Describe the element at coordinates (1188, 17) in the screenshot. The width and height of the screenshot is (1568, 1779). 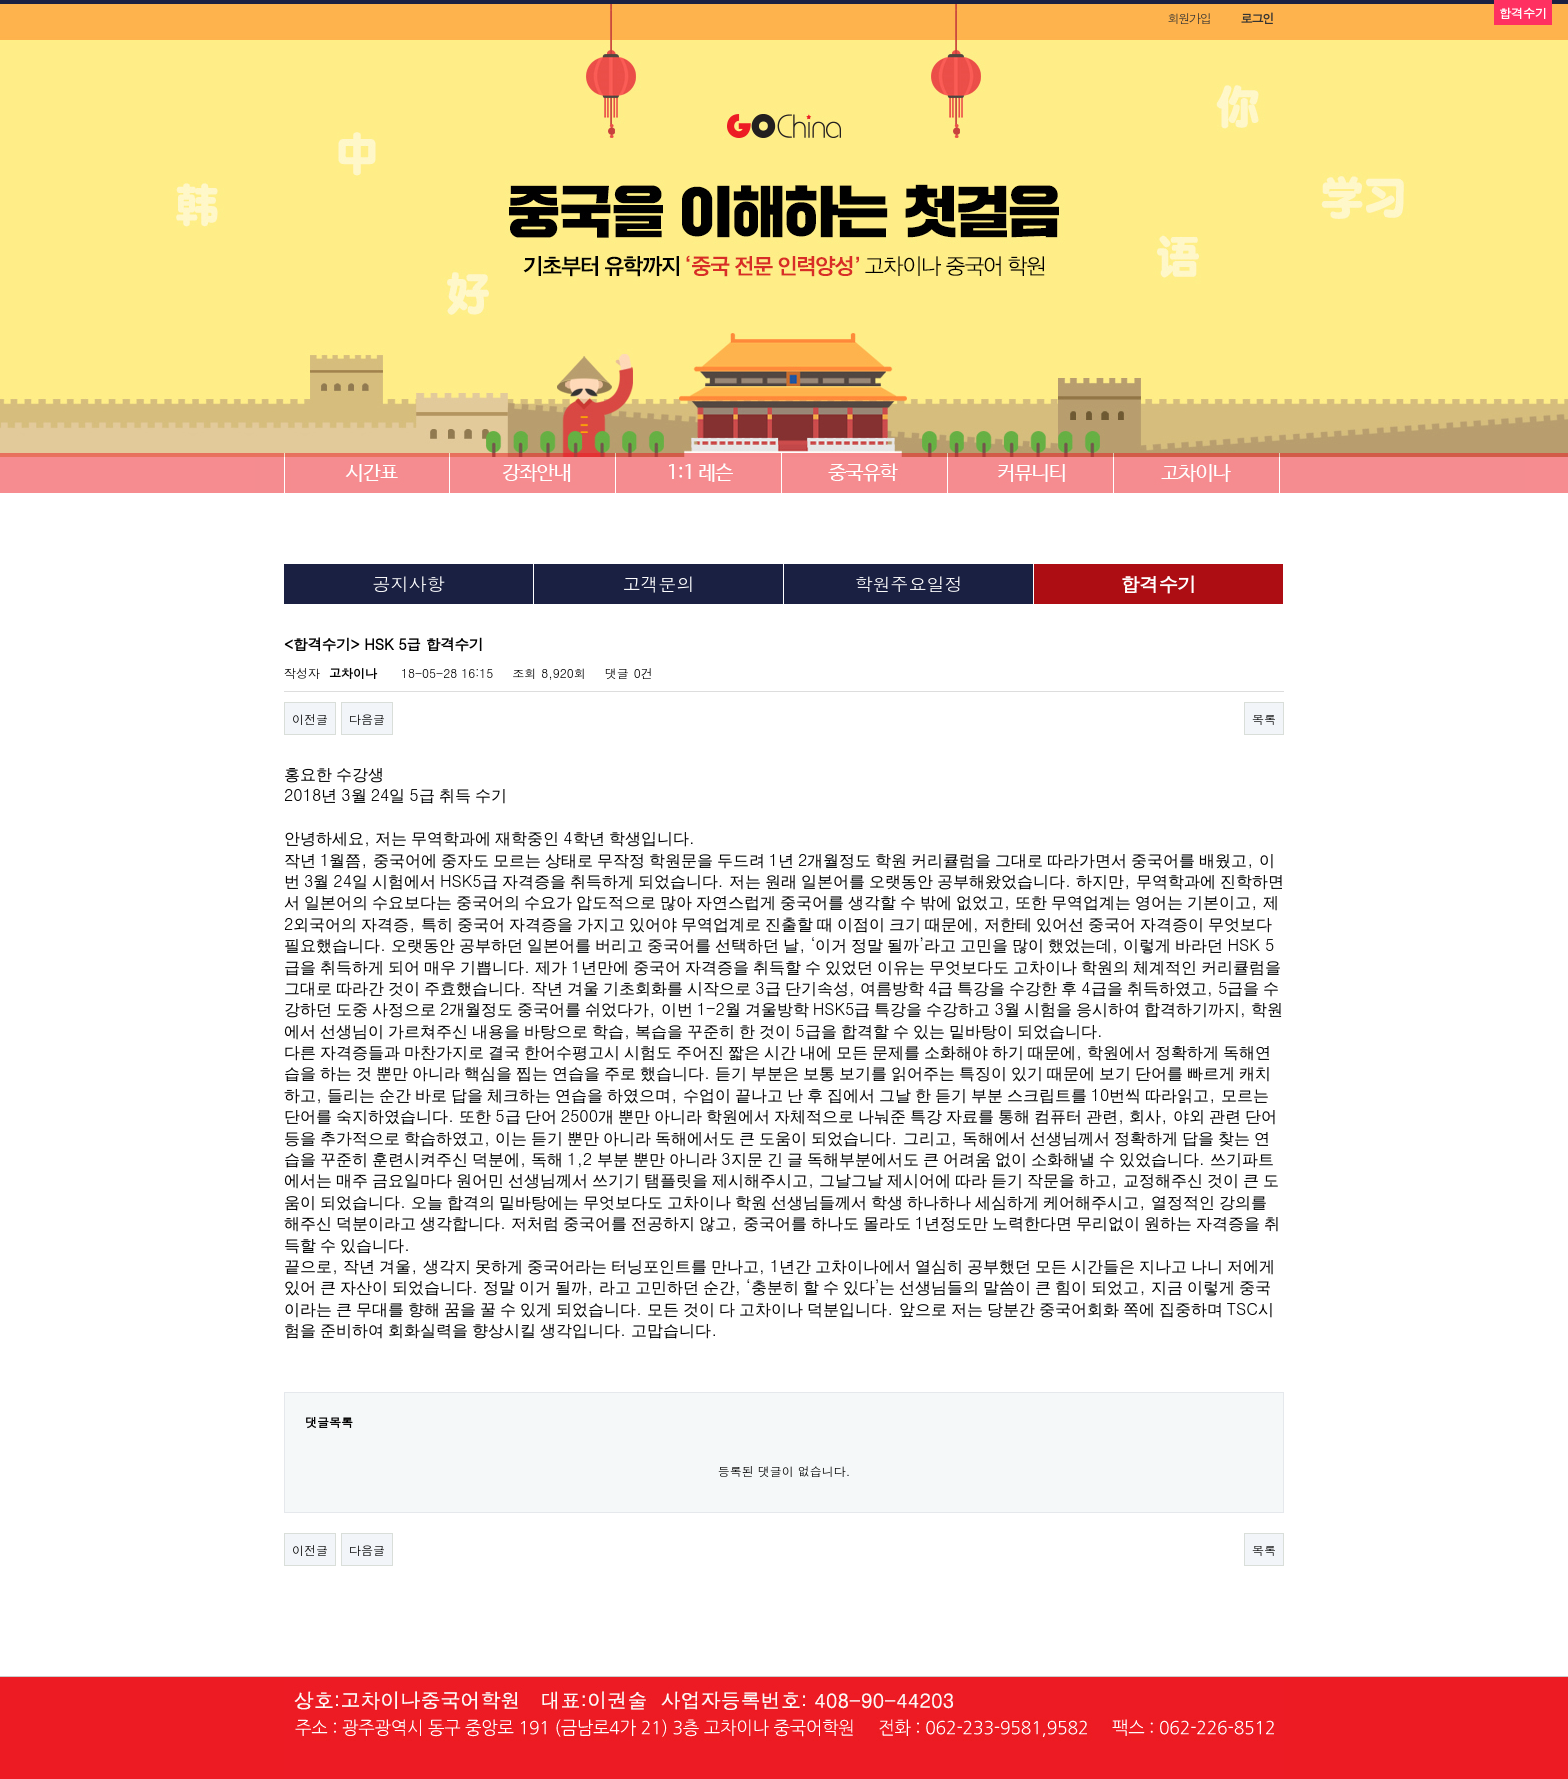
I see `회원가입` at that location.